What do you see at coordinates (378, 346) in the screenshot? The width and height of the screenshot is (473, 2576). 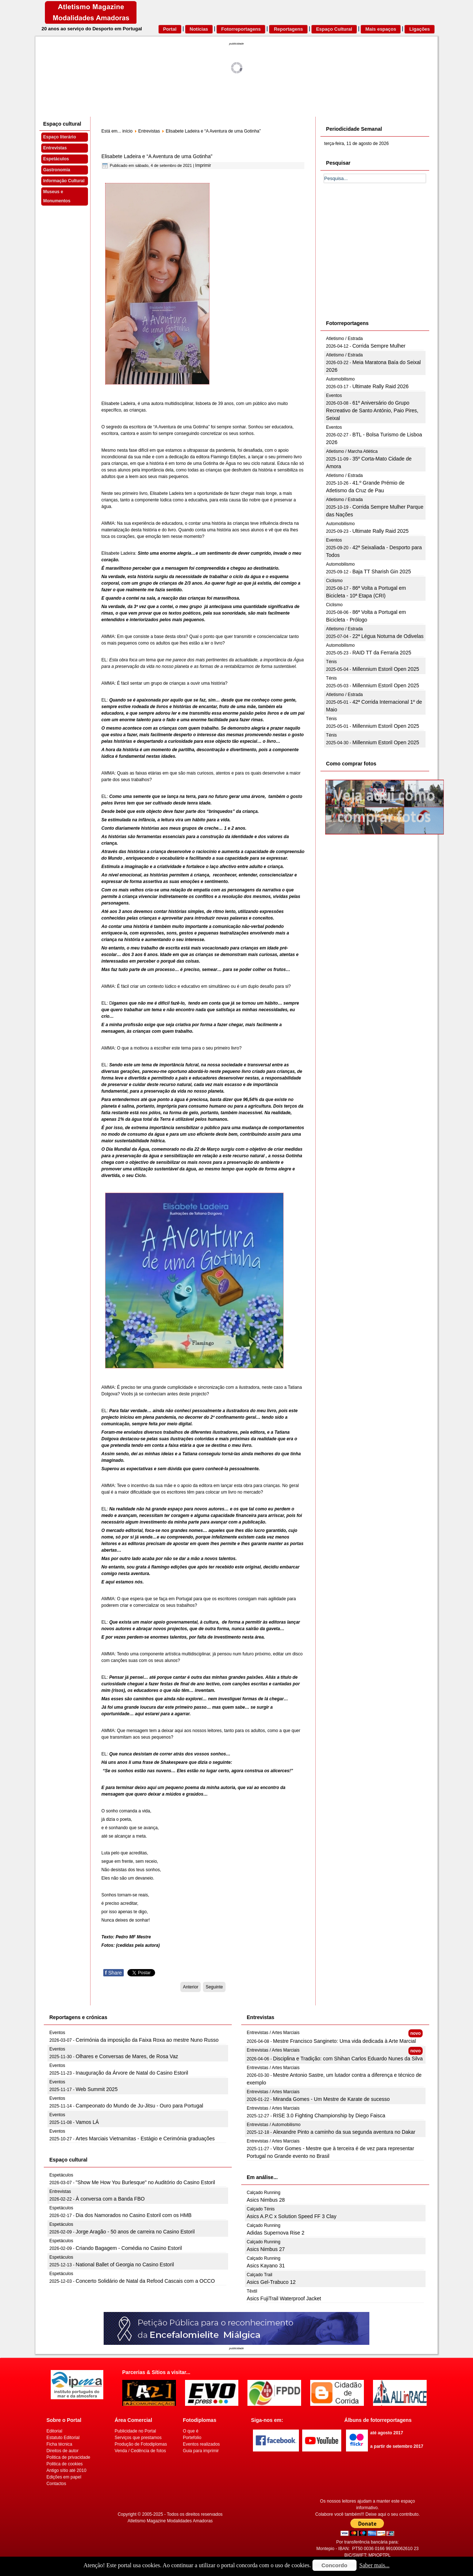 I see `Corrida Sempre Mulher` at bounding box center [378, 346].